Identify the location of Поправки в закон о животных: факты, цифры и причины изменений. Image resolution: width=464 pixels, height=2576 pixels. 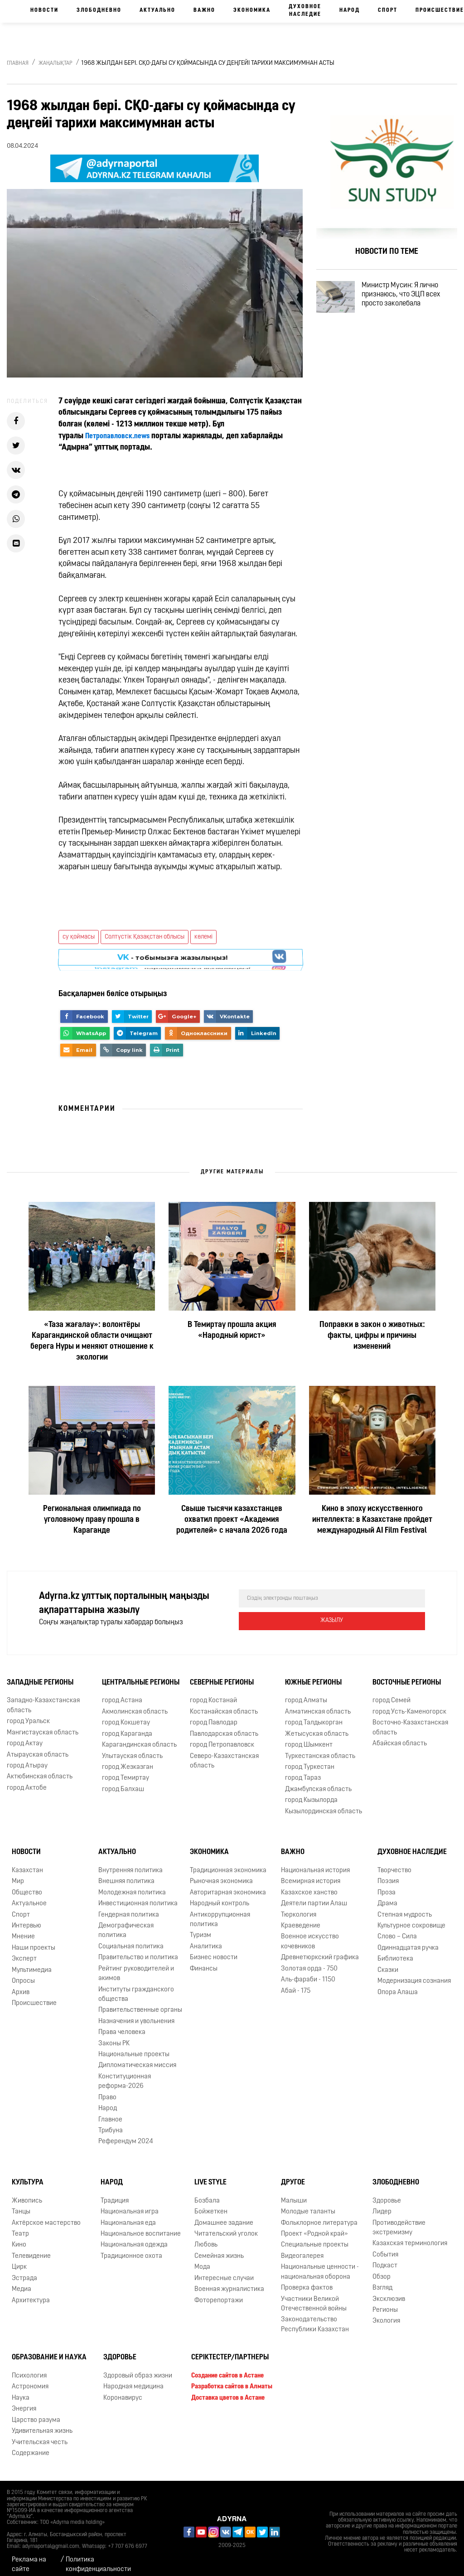
(372, 1336).